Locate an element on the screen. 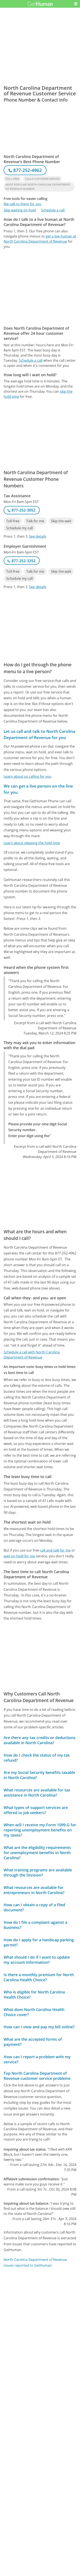 This screenshot has width=80, height=2576. Let us call and talk to North Carolina Department of Revenue for you is located at coordinates (39, 734).